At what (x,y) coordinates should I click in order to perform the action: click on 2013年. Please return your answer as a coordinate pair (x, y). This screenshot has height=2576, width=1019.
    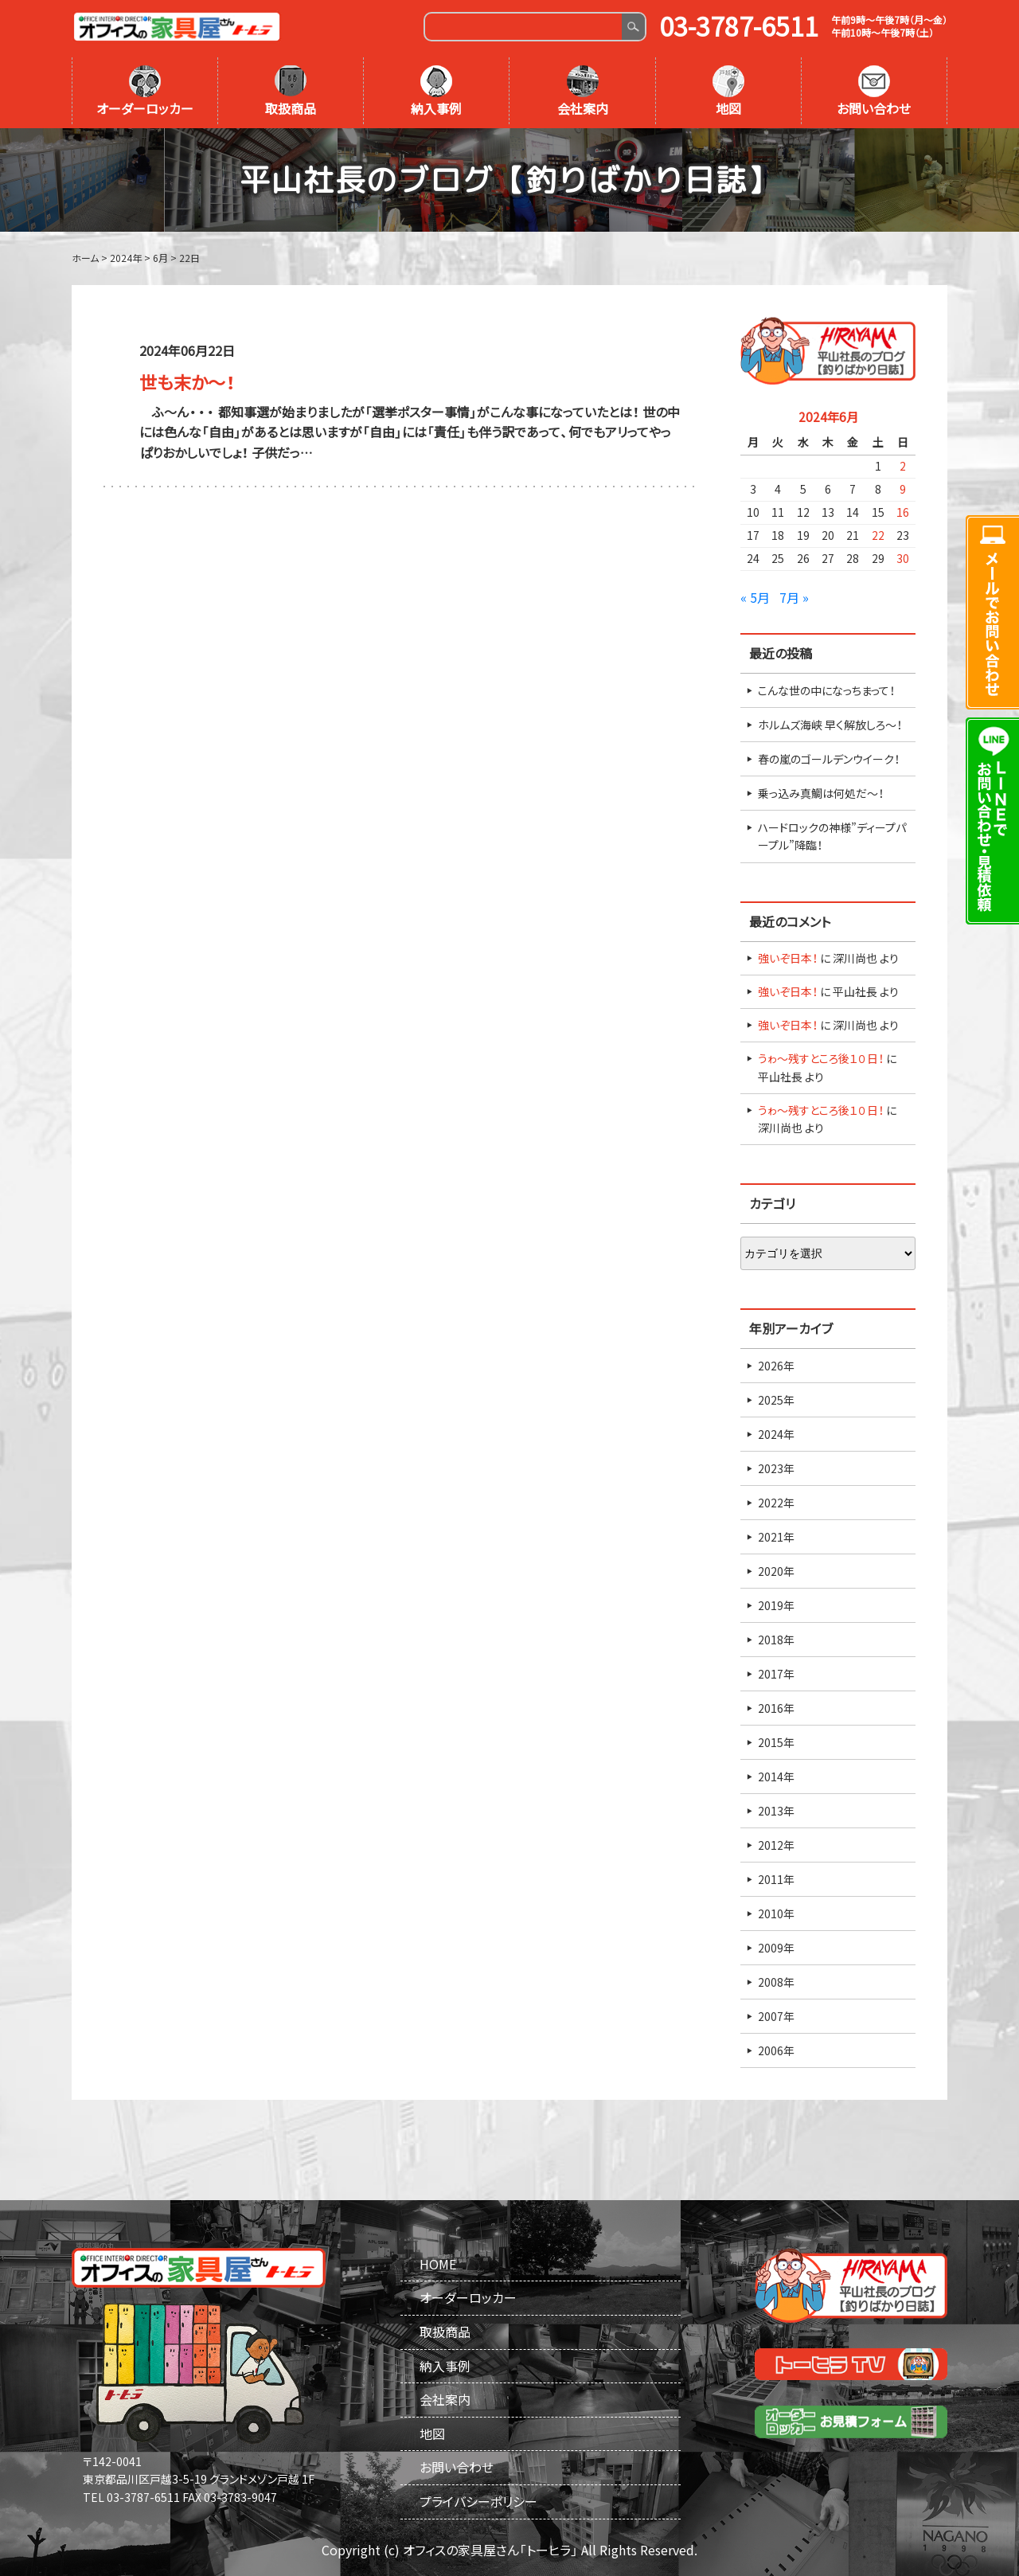
    Looking at the image, I should click on (776, 1811).